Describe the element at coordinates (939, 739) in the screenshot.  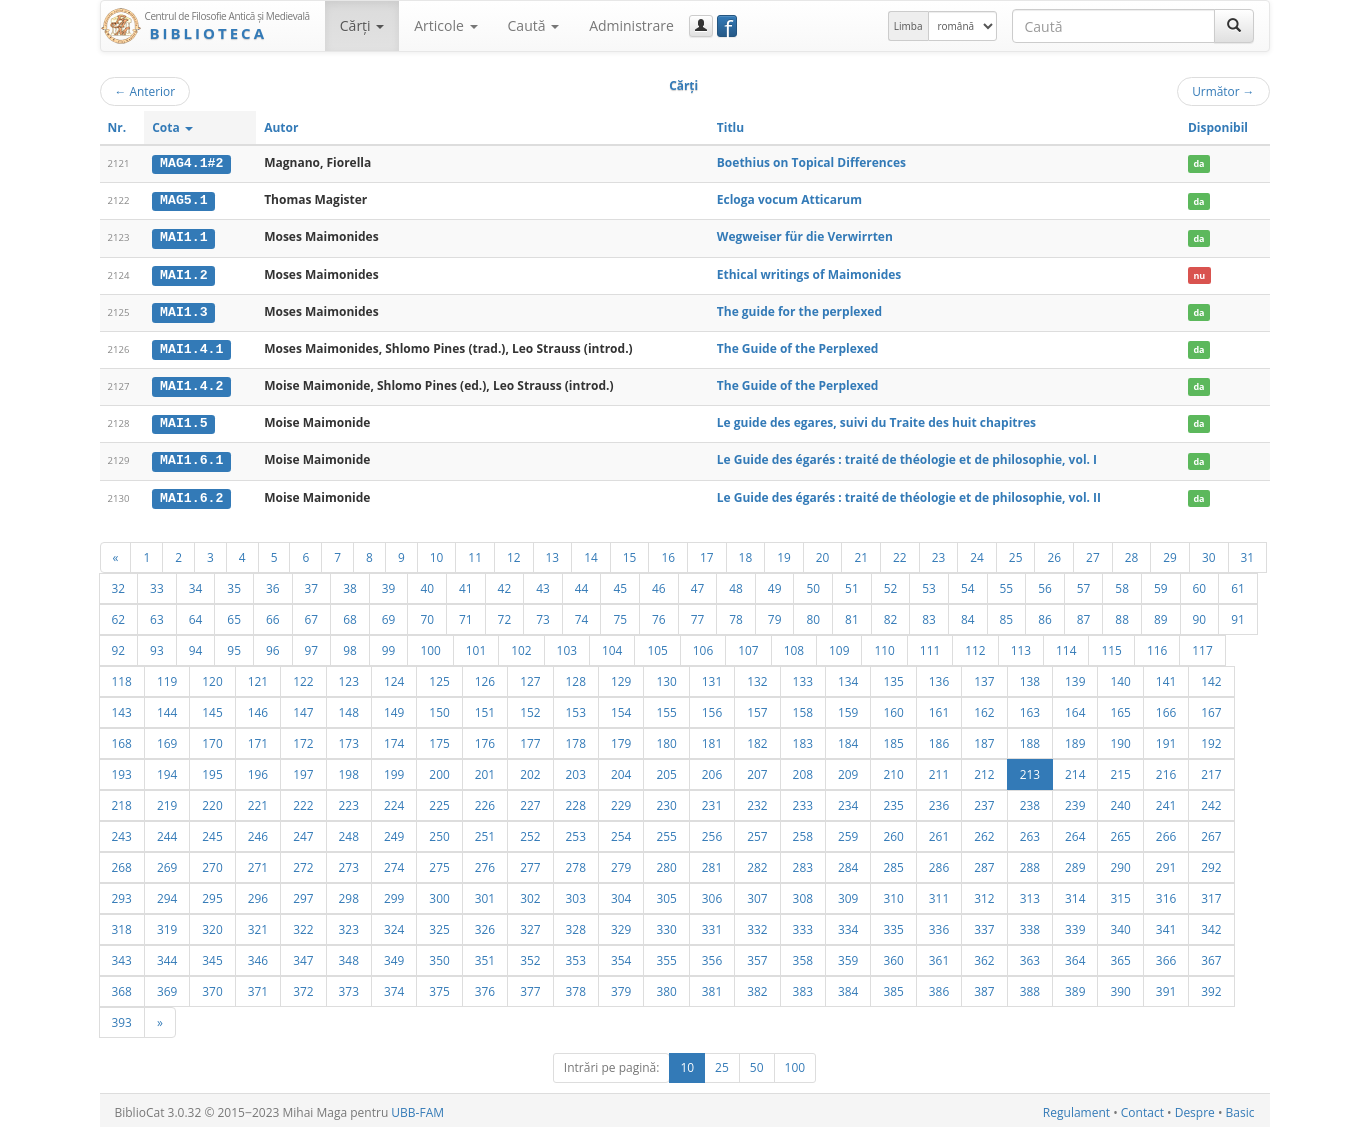
I see `186` at that location.